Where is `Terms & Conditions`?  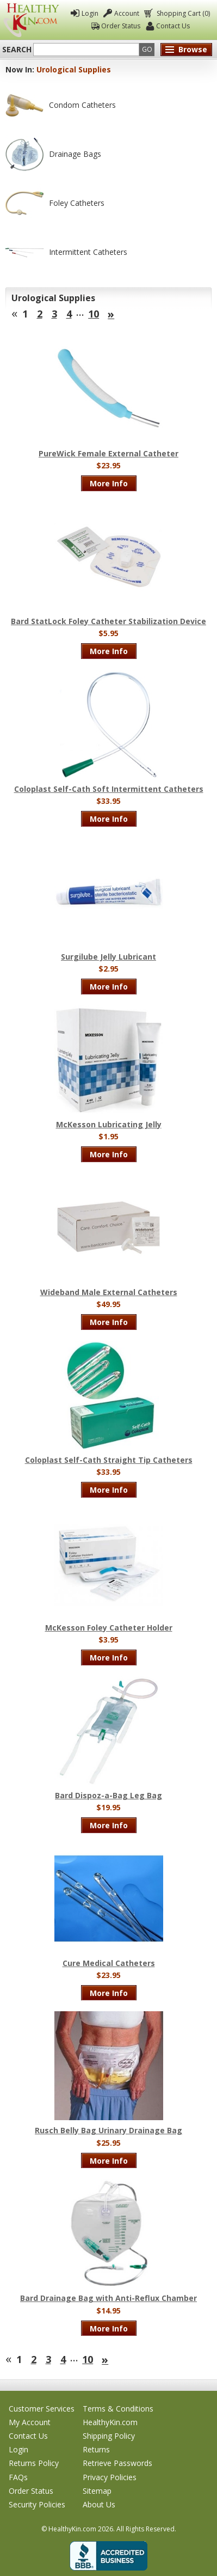 Terms & Conditions is located at coordinates (118, 2408).